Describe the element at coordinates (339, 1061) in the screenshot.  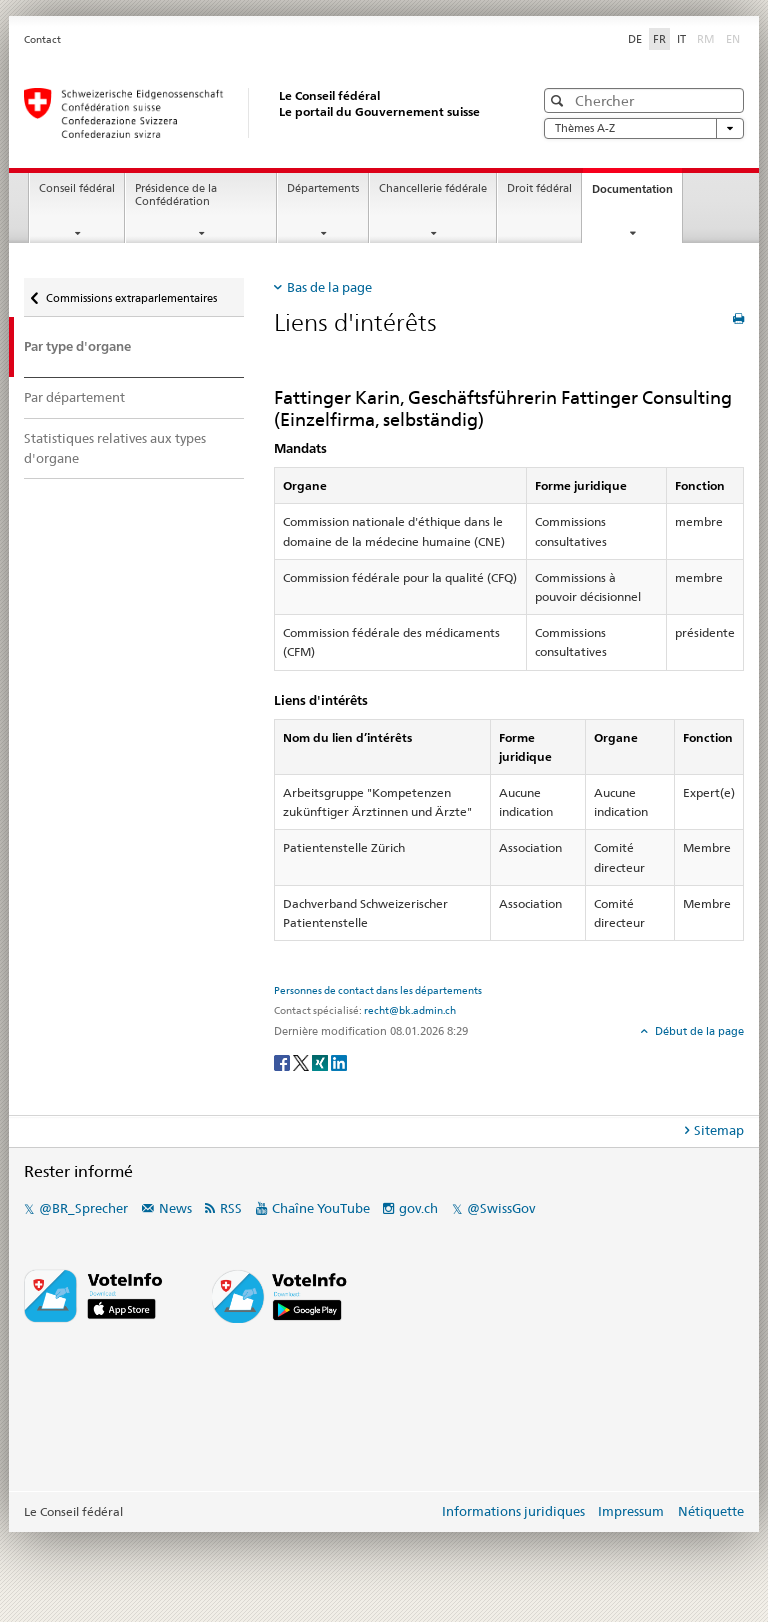
I see `[LinkedIn]` at that location.